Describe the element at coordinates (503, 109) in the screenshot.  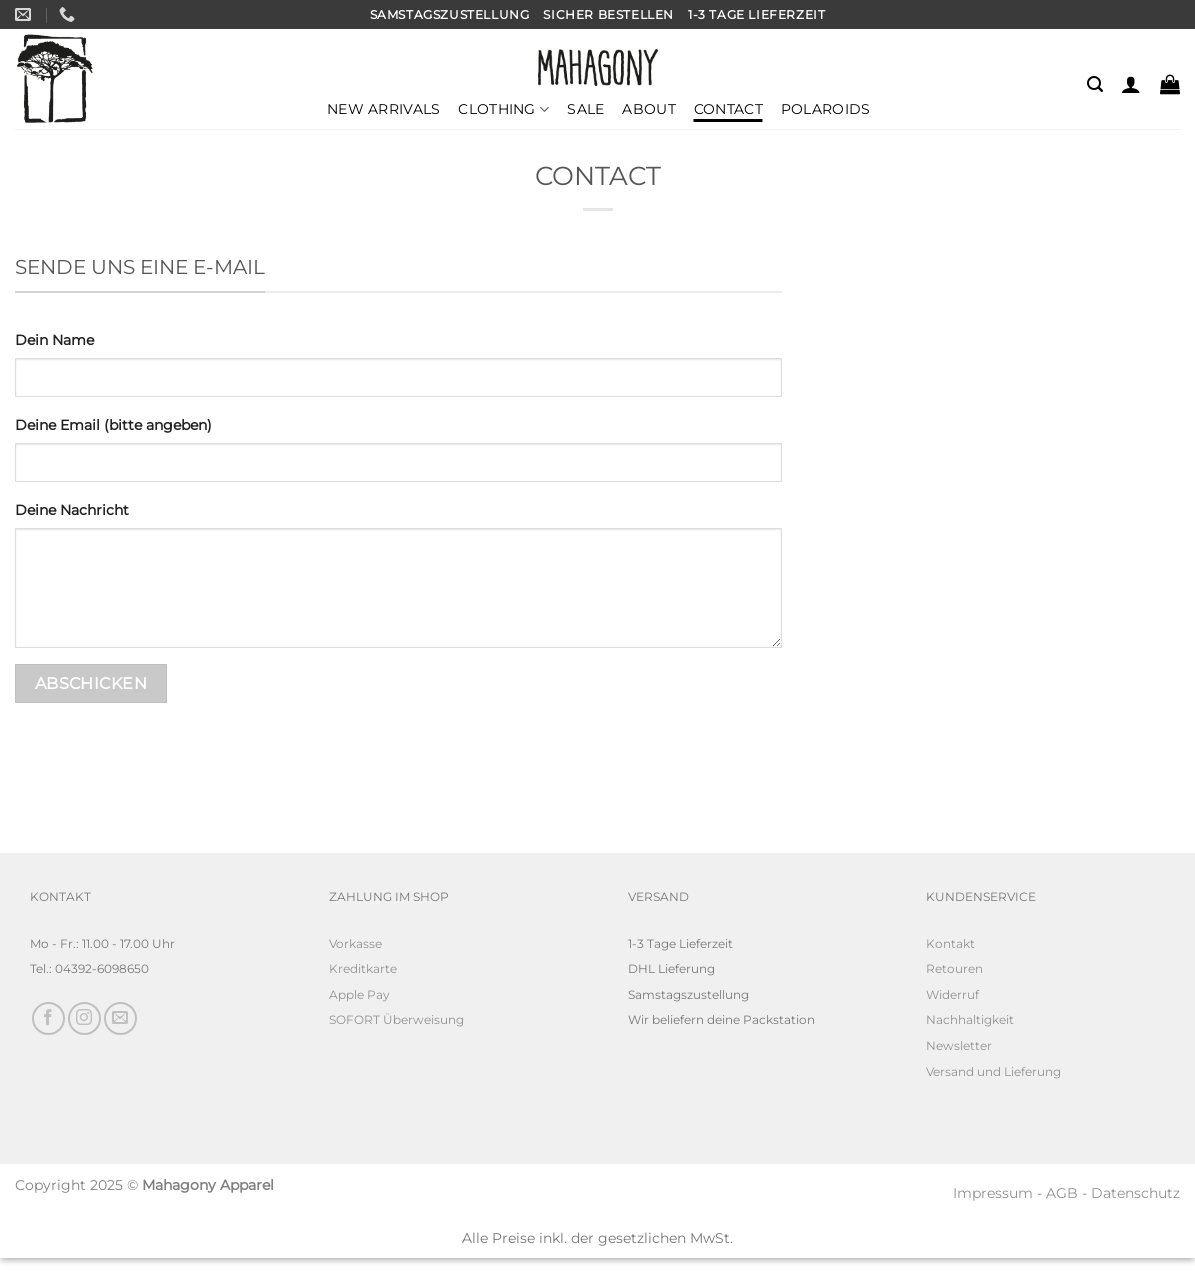
I see `Clothing` at that location.